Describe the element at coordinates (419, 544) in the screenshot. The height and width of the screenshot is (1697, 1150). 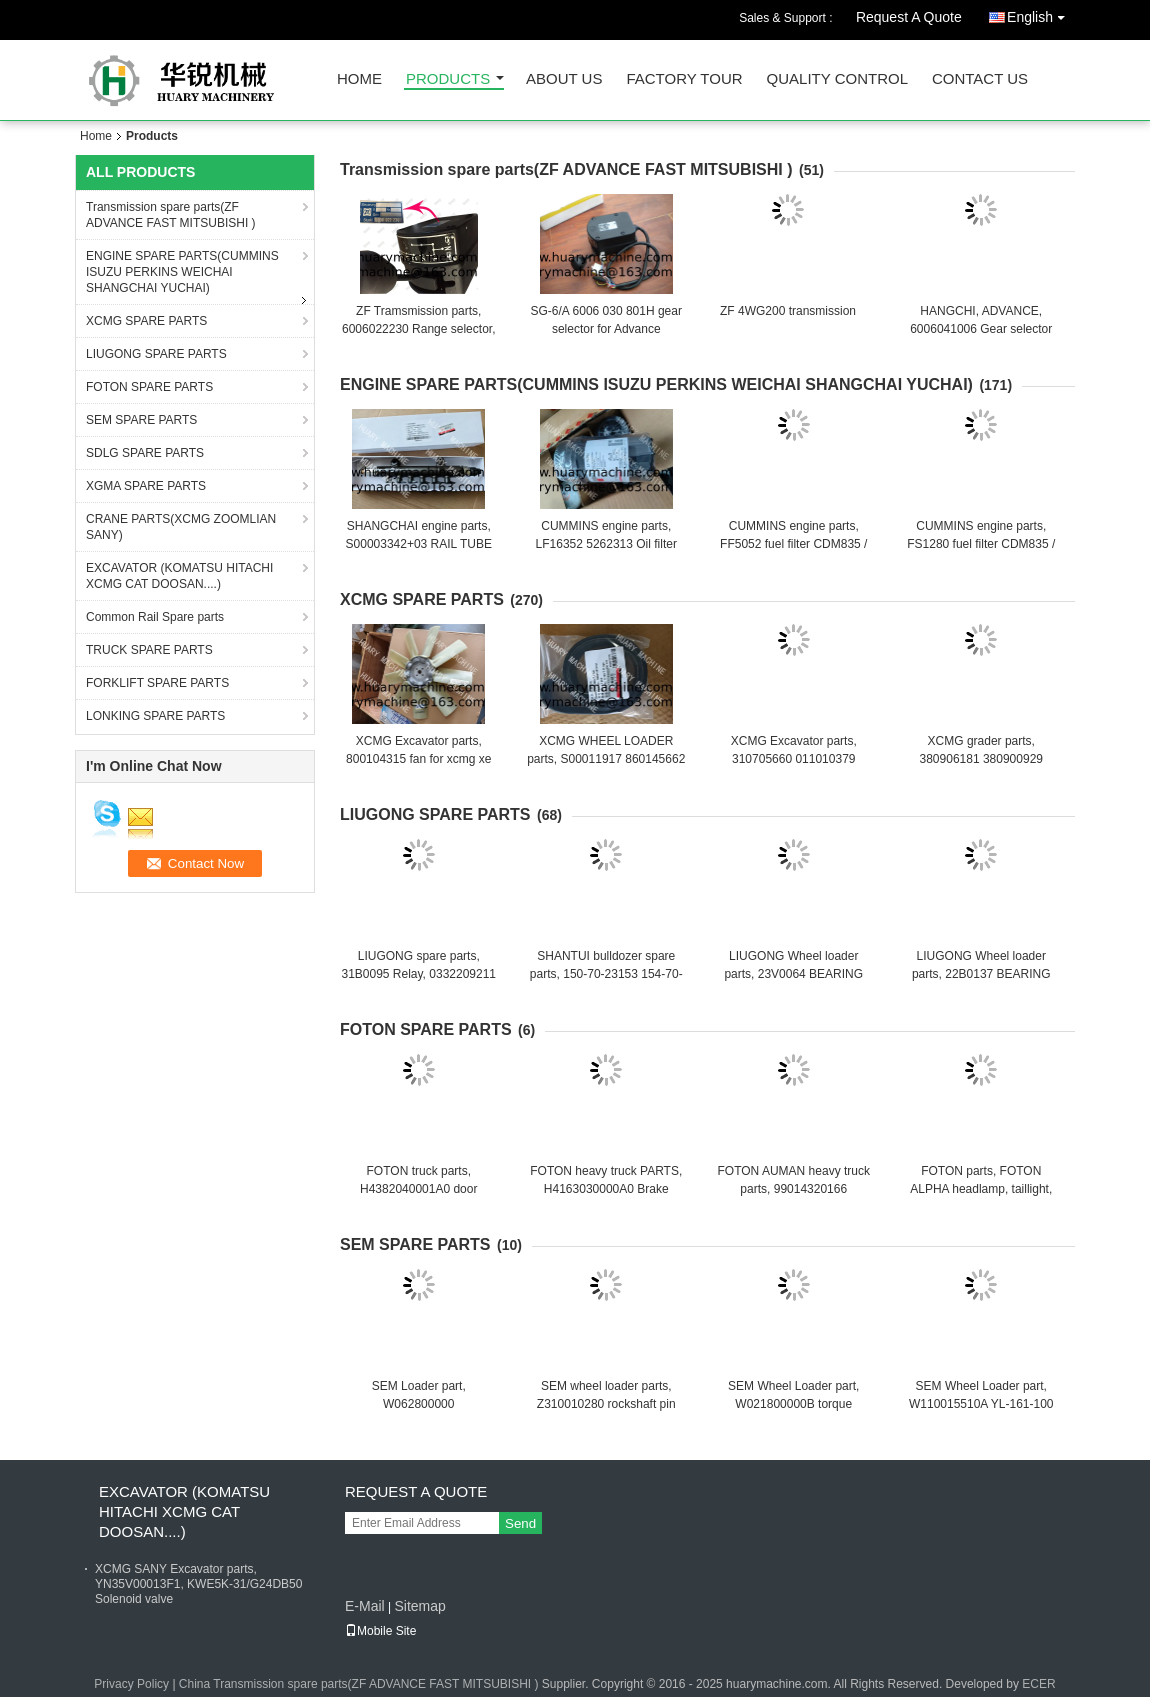
I see `SHANGCHAI engine parts, S00003342+03 RAIL TUBE ASSY FOR SC7H ENGINE` at that location.